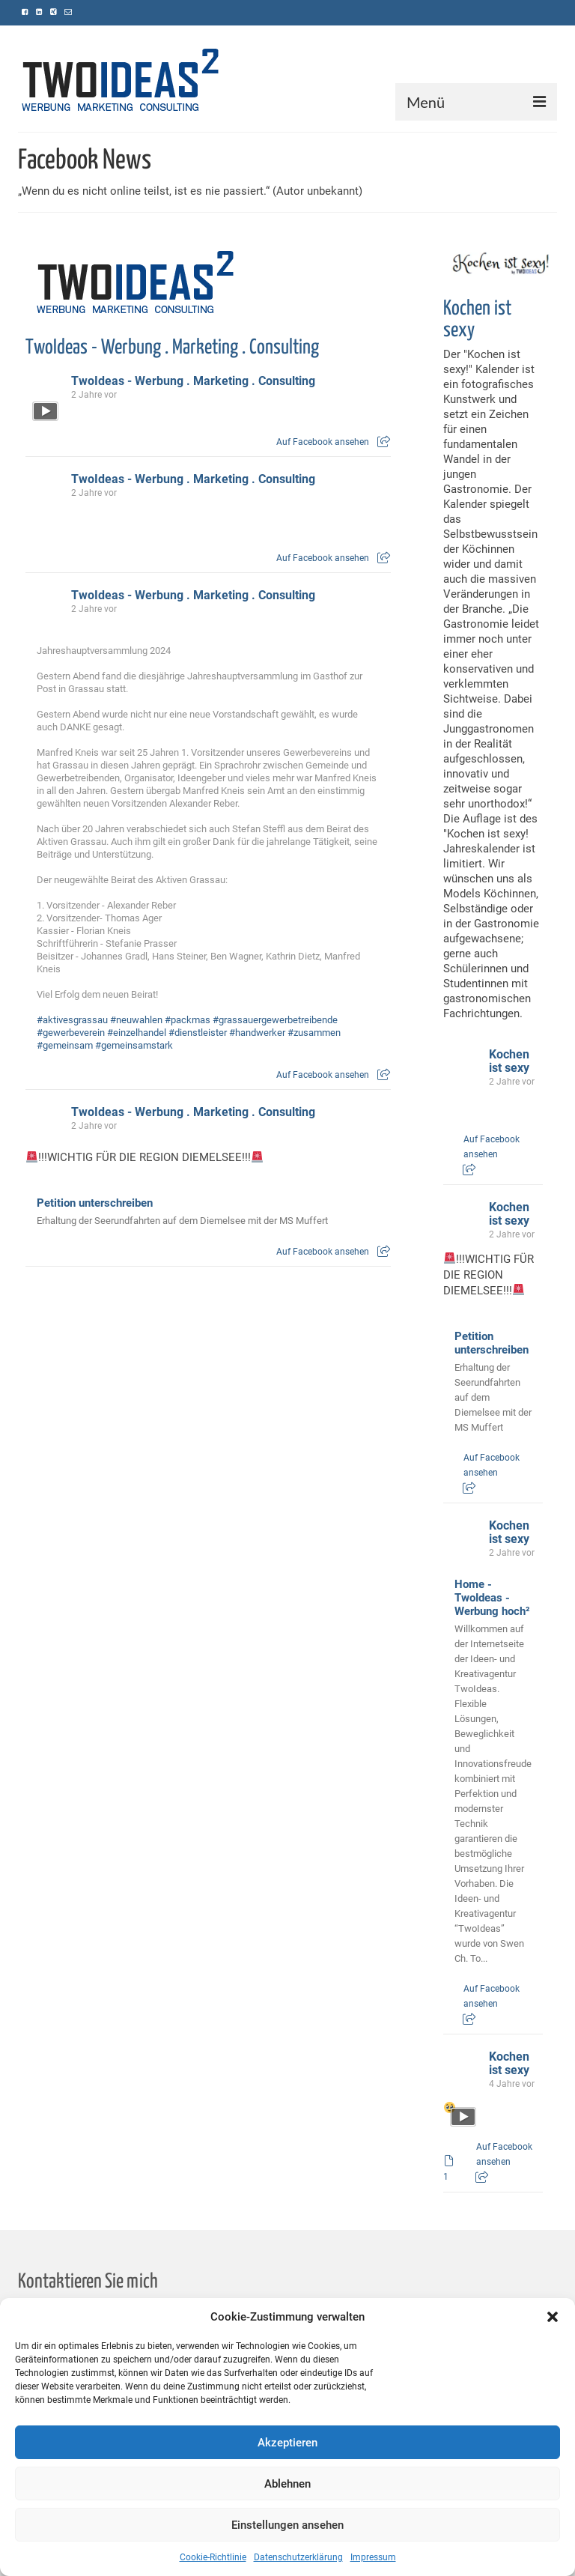 This screenshot has height=2576, width=575. I want to click on #einzelhandel, so click(136, 1032).